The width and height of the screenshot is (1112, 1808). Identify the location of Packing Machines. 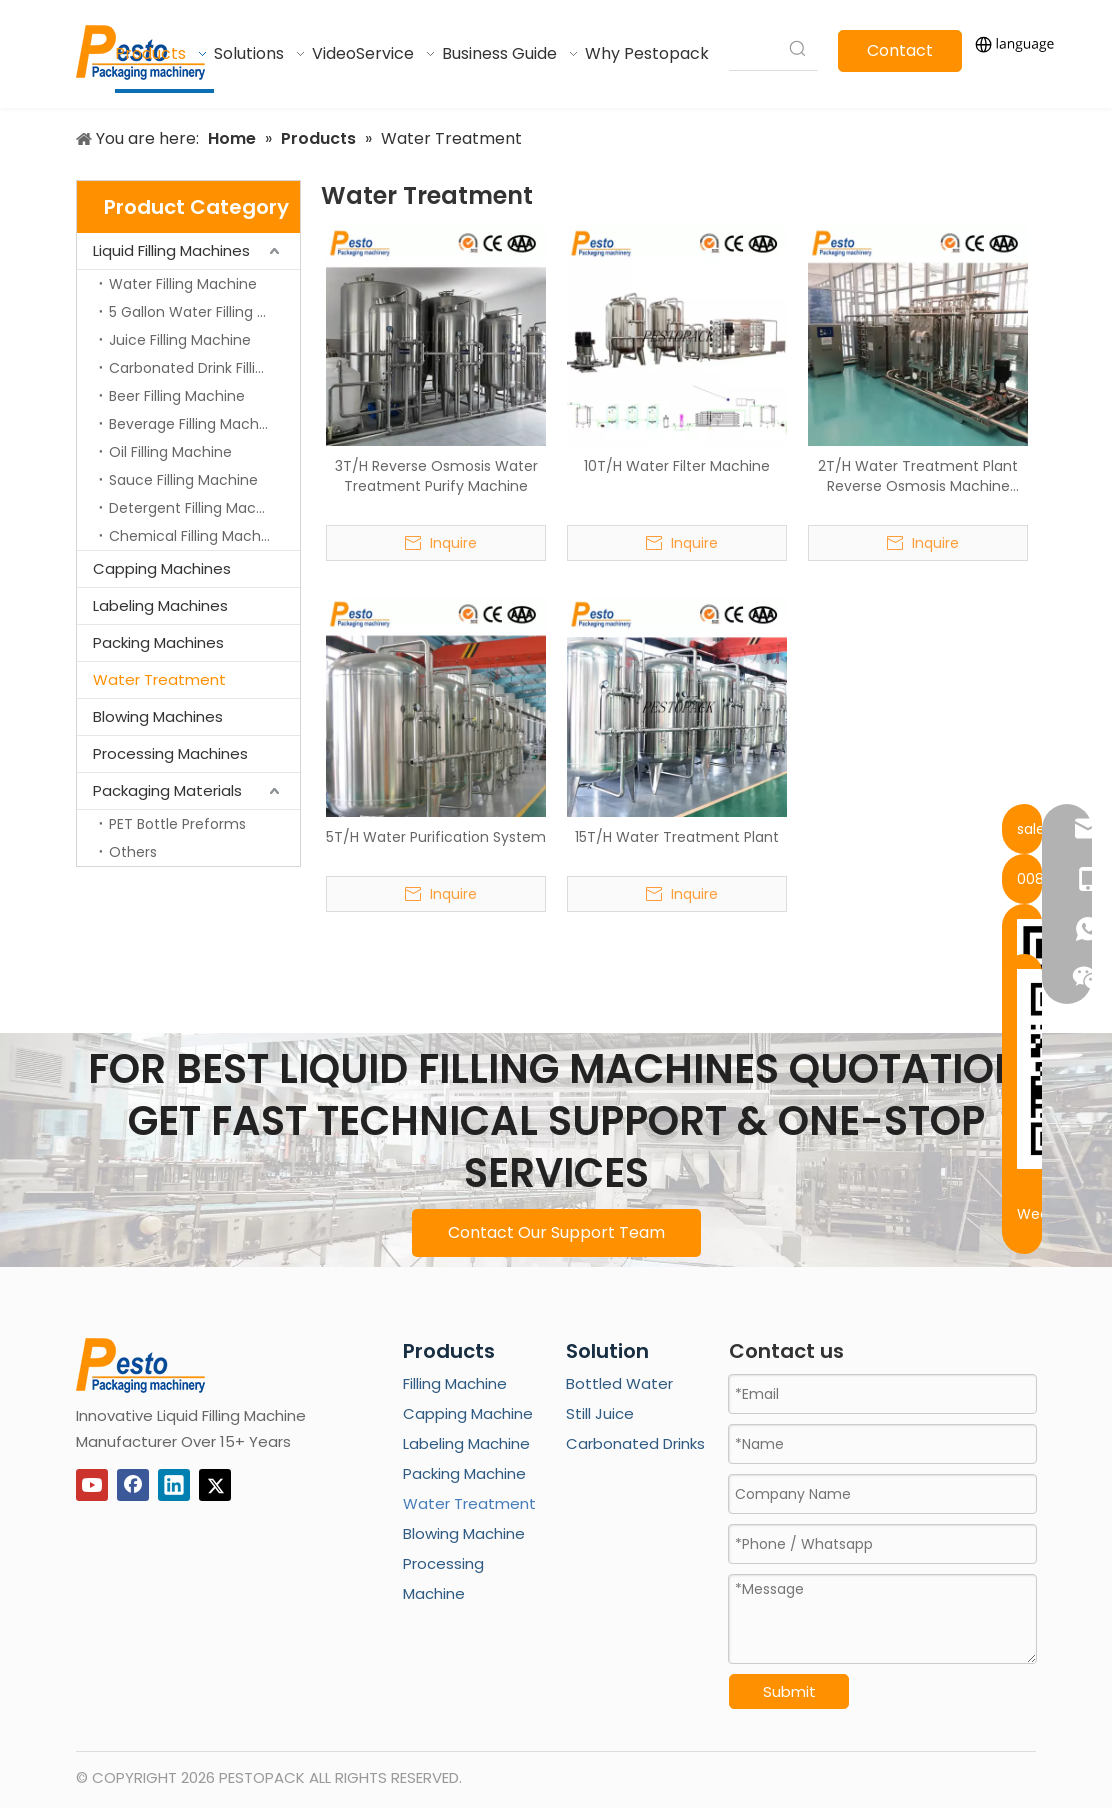
(158, 642).